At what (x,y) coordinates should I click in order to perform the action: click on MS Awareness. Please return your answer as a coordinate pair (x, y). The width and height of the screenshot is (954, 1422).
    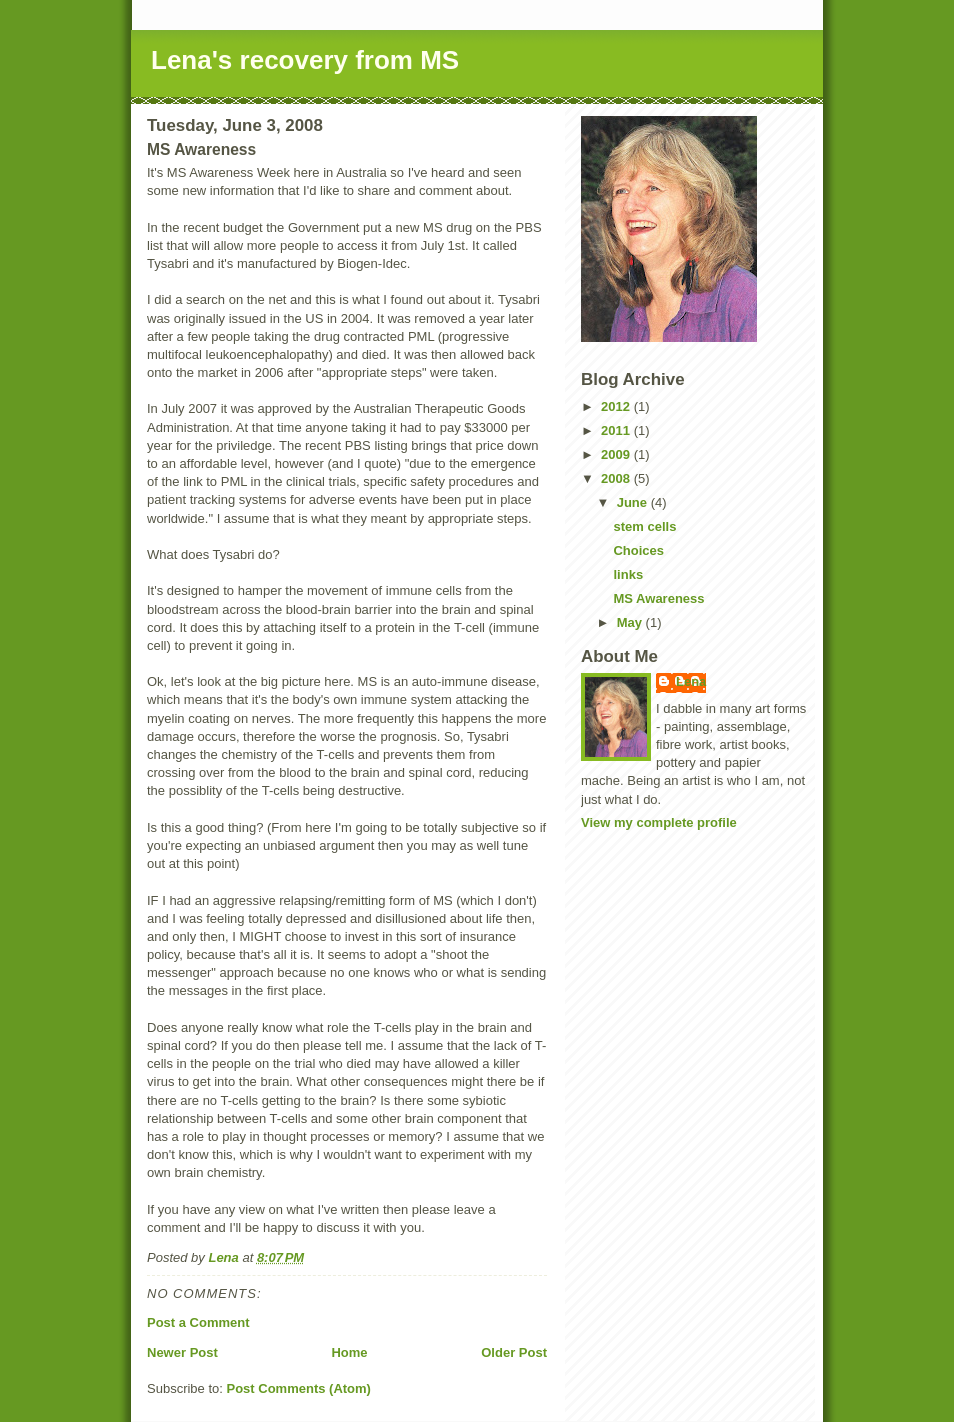
    Looking at the image, I should click on (658, 598).